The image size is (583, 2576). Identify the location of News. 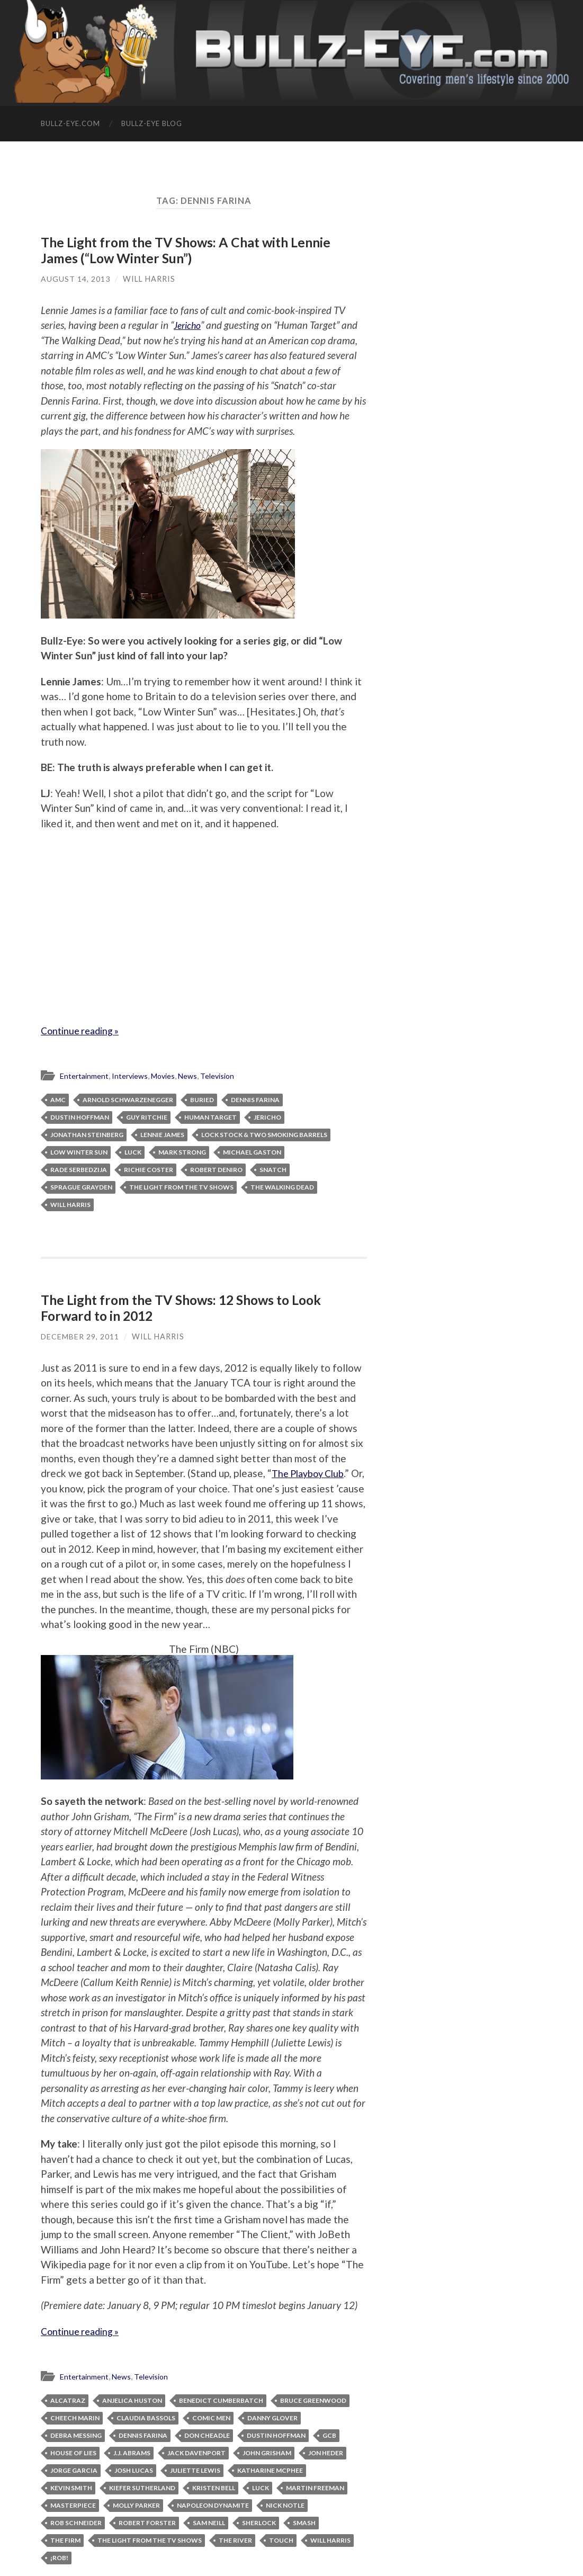
(196, 1075).